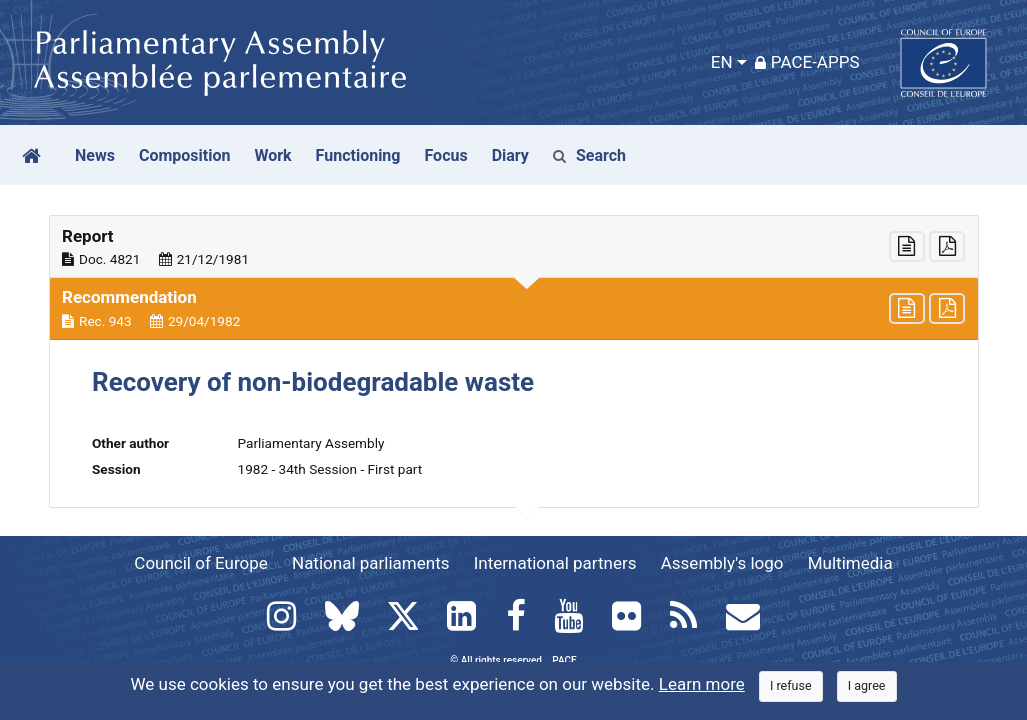 The image size is (1027, 720). Describe the element at coordinates (330, 469) in the screenshot. I see `1982 - 34th Session - First part` at that location.